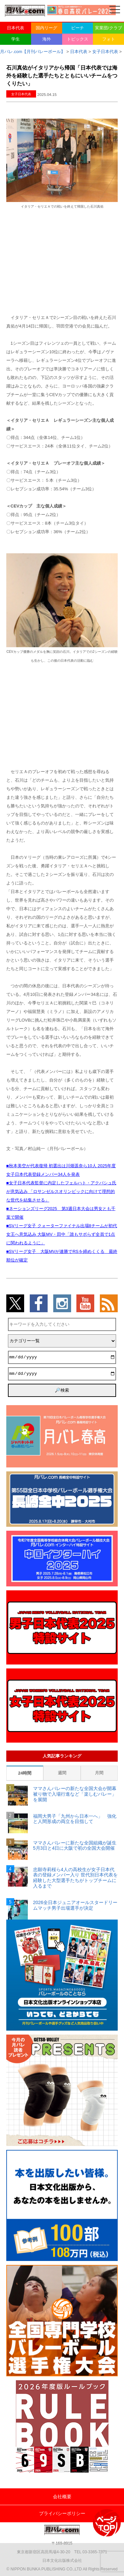 The width and height of the screenshot is (124, 2576). I want to click on 福岡大男子「九州から日本一へ」 強化と人間形成の両立を目指して, so click(74, 1818).